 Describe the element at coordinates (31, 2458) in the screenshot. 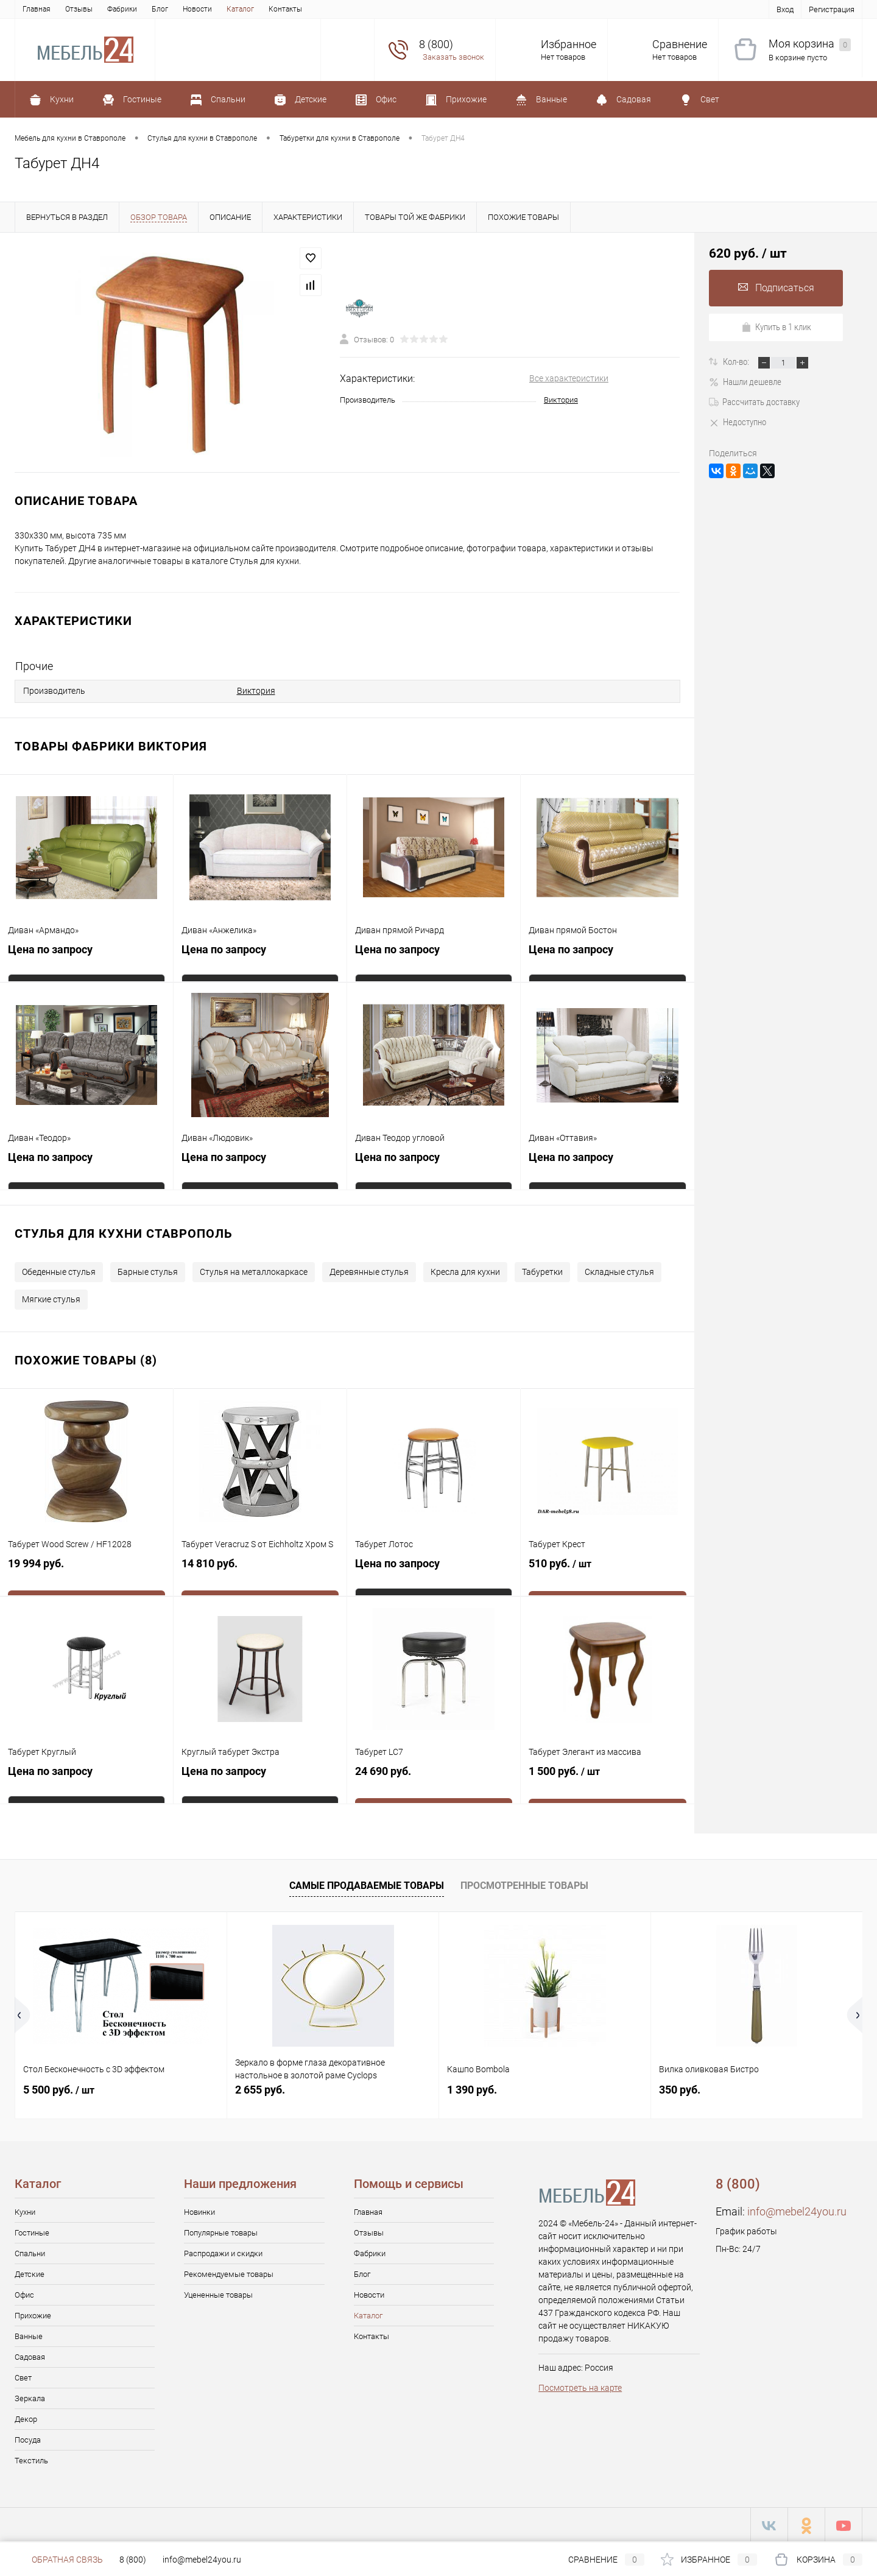

I see `Текстиль` at that location.